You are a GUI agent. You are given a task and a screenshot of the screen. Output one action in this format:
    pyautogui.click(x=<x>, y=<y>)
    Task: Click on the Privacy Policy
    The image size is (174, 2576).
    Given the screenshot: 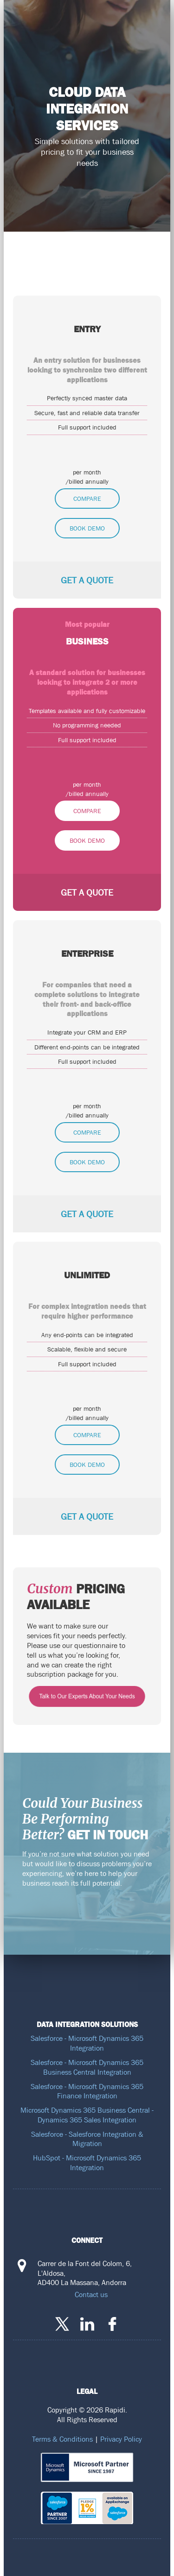 What is the action you would take?
    pyautogui.click(x=121, y=2439)
    